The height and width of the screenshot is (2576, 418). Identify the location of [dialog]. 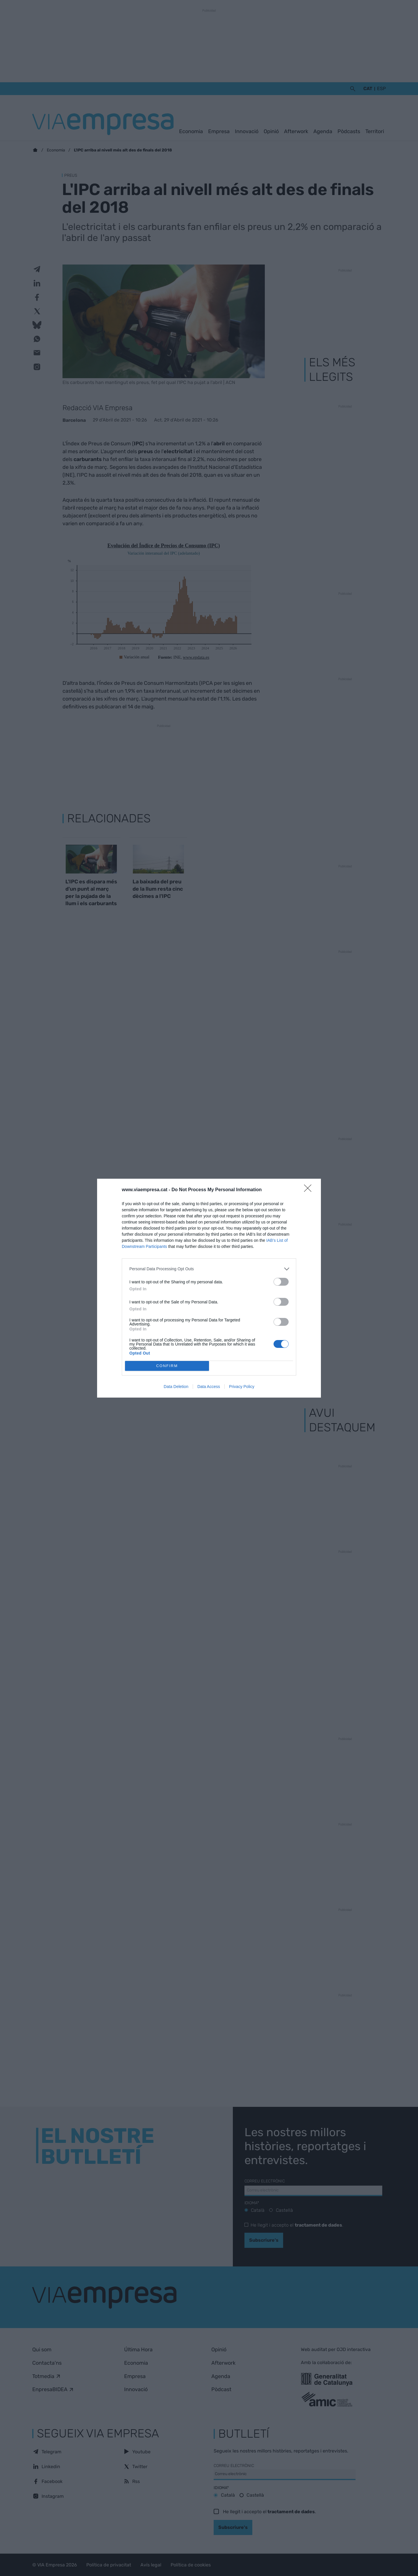
(209, 1288).